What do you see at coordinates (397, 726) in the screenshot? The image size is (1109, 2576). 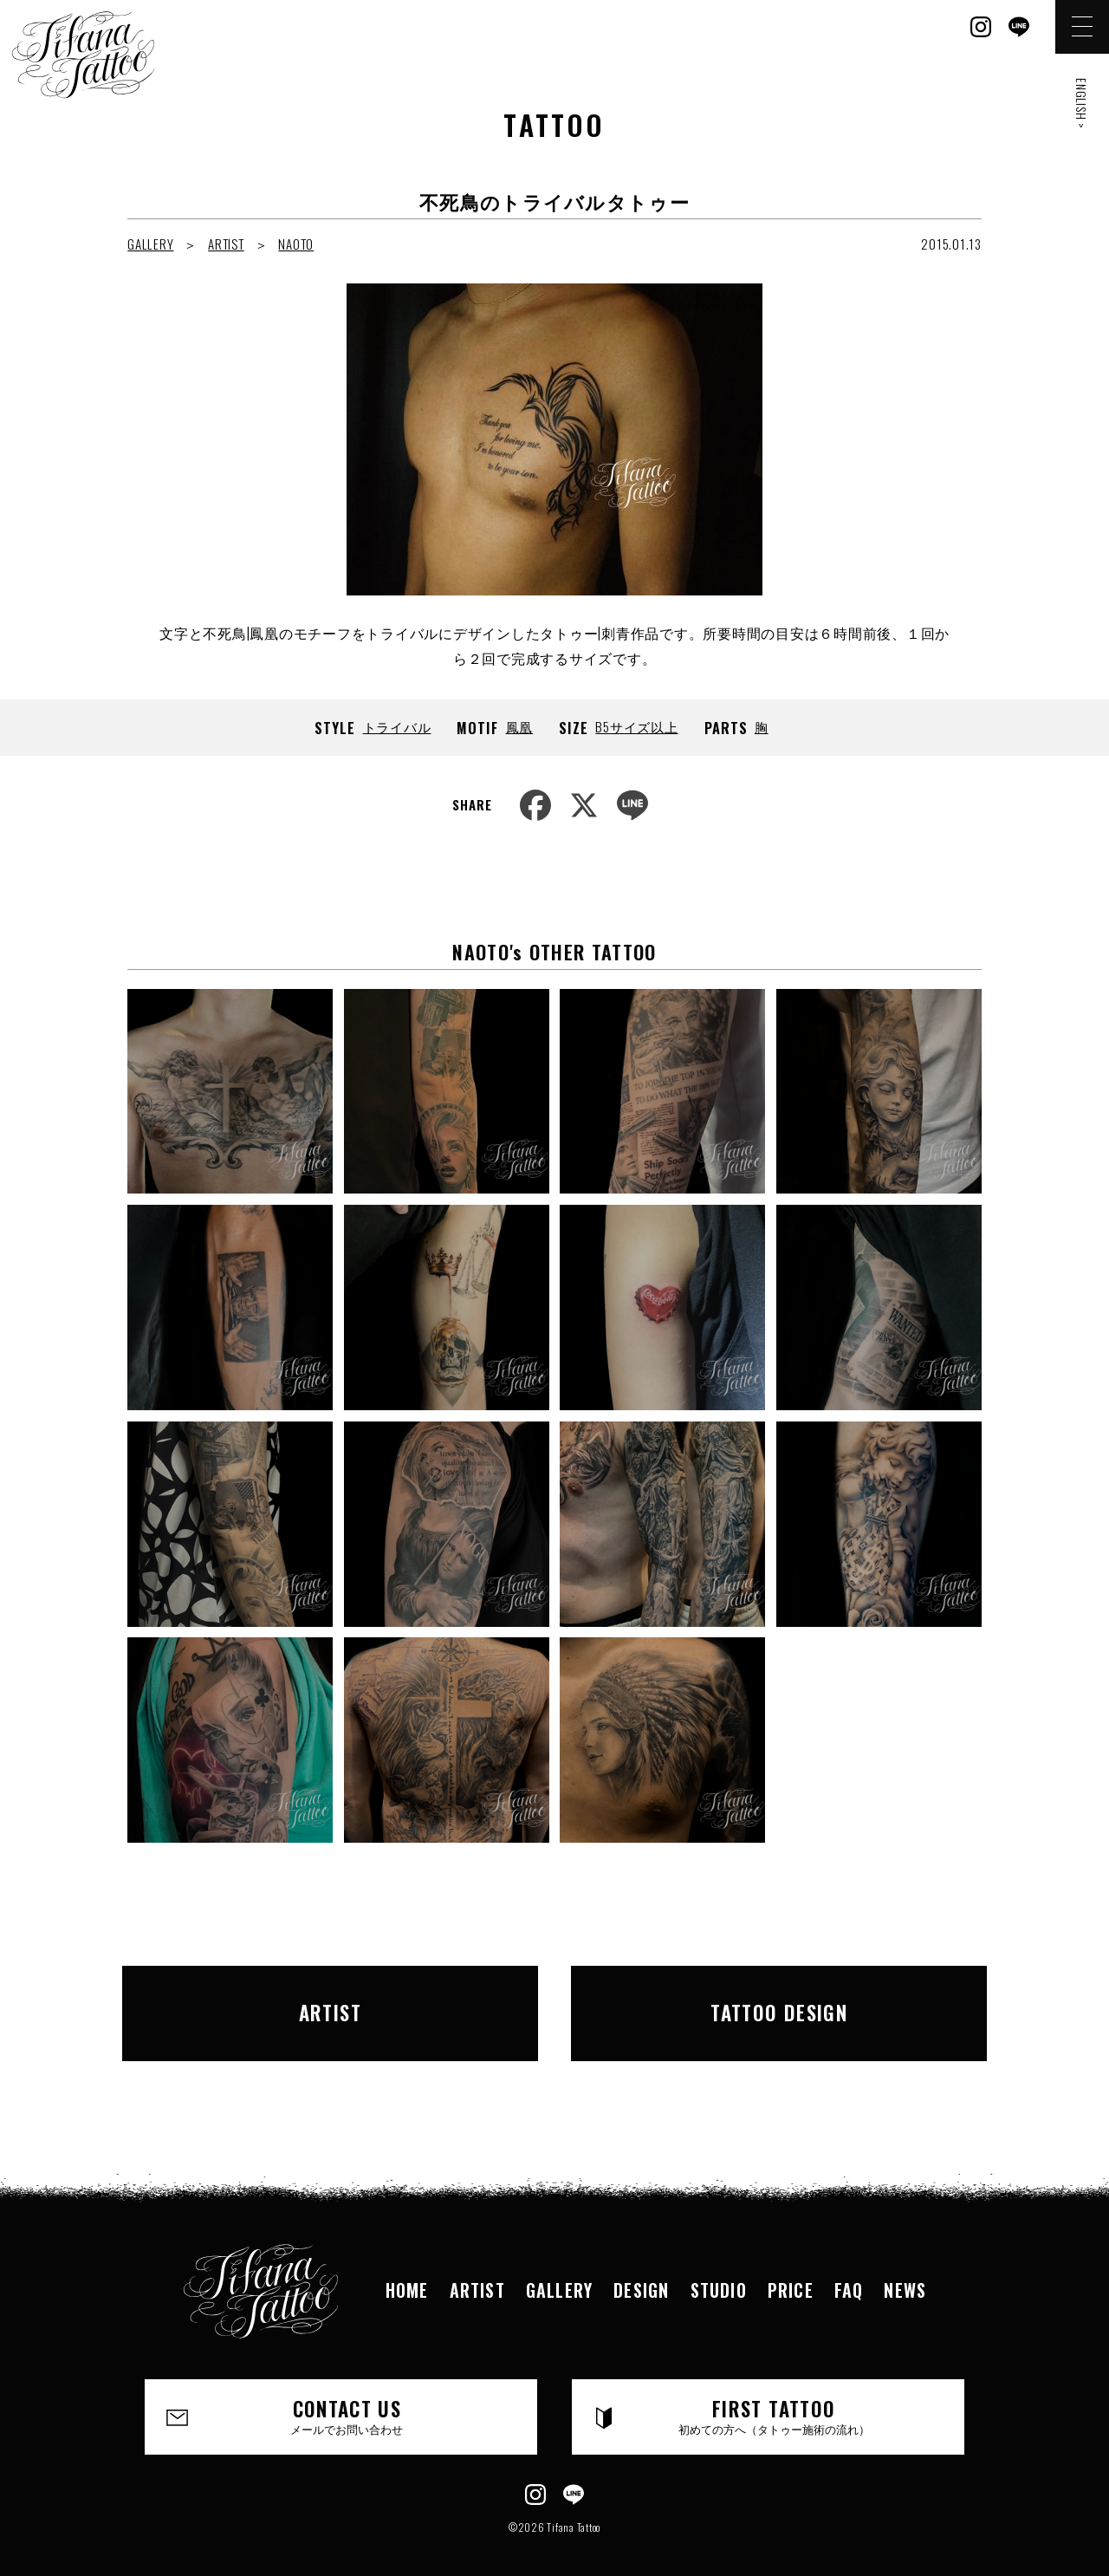 I see `トライバル` at bounding box center [397, 726].